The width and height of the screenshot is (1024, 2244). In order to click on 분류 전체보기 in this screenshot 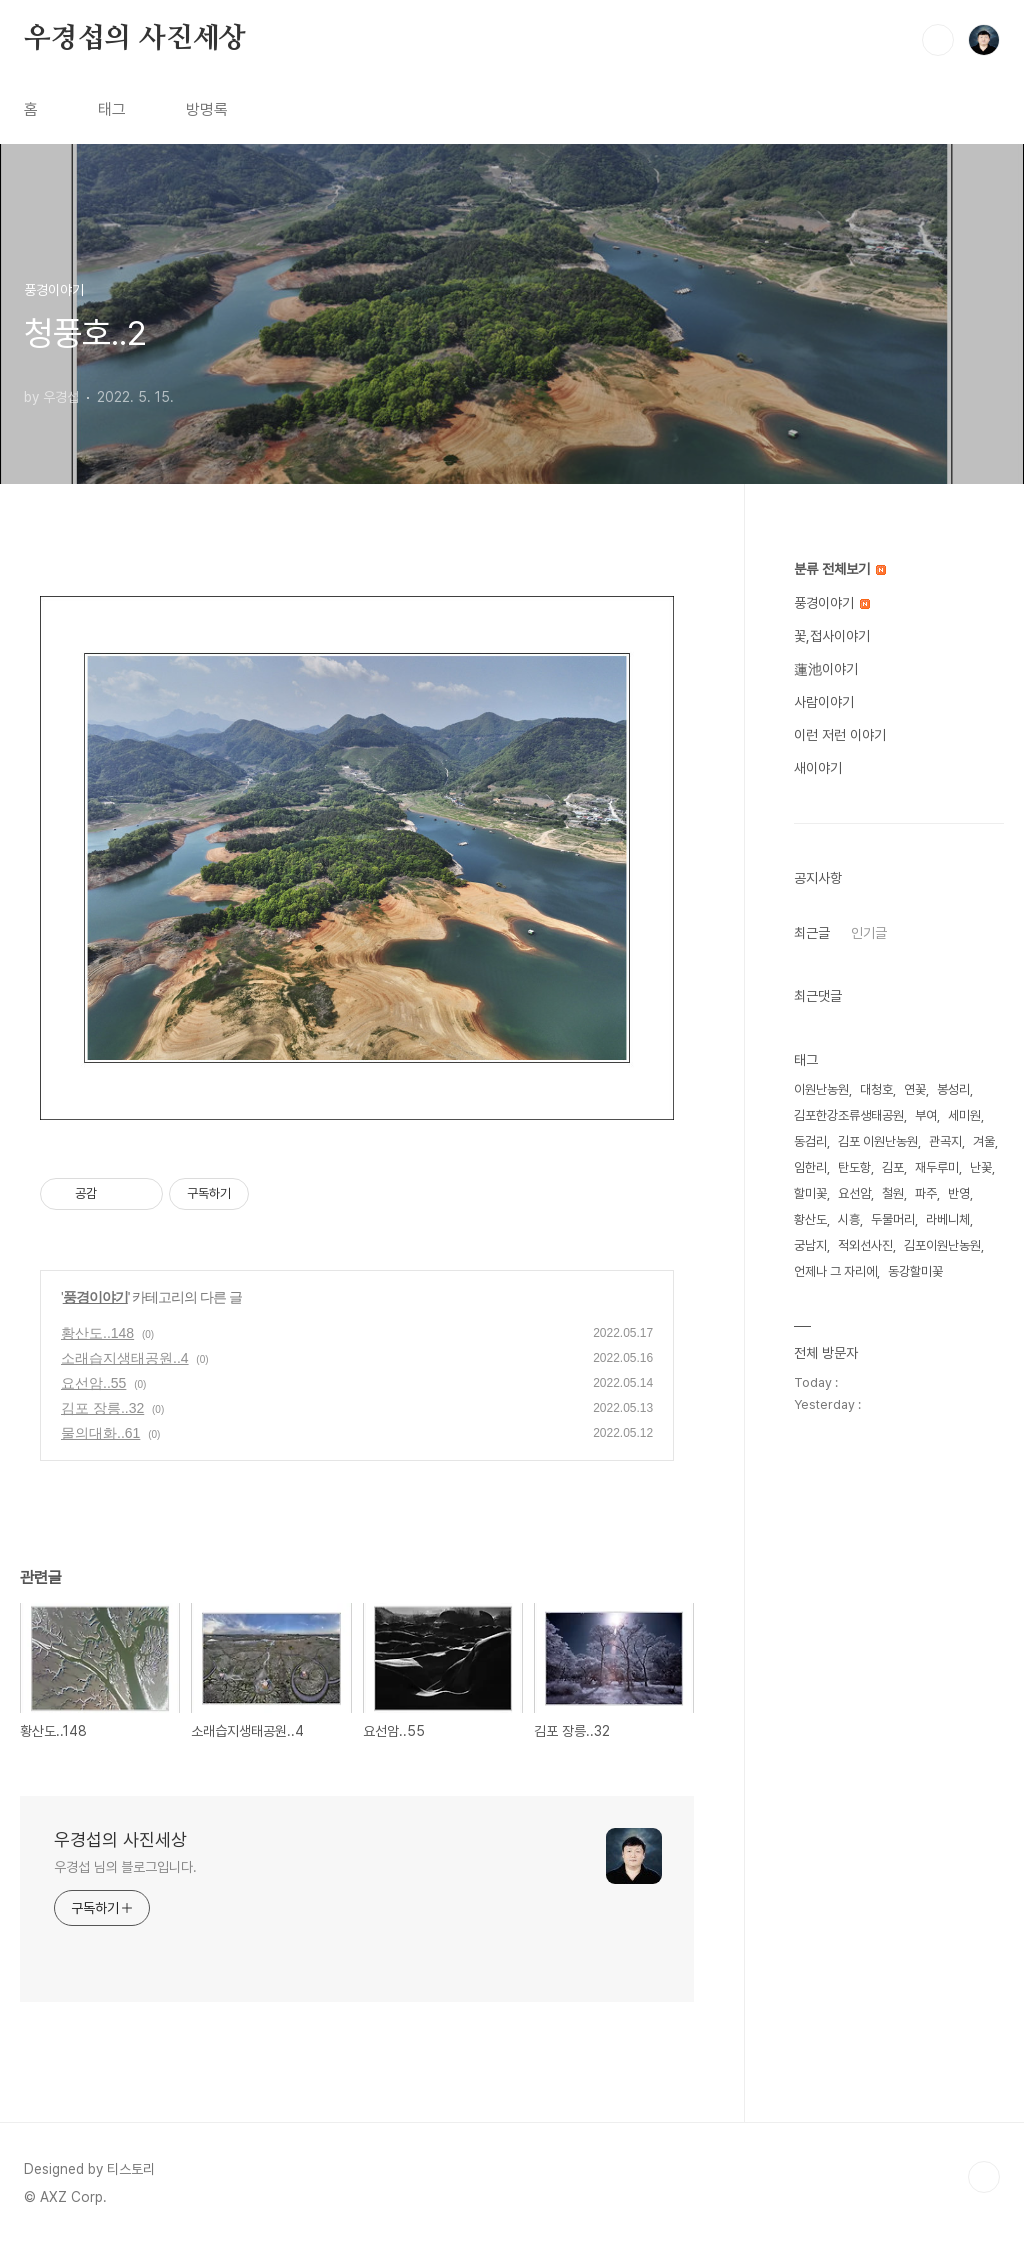, I will do `click(840, 569)`.